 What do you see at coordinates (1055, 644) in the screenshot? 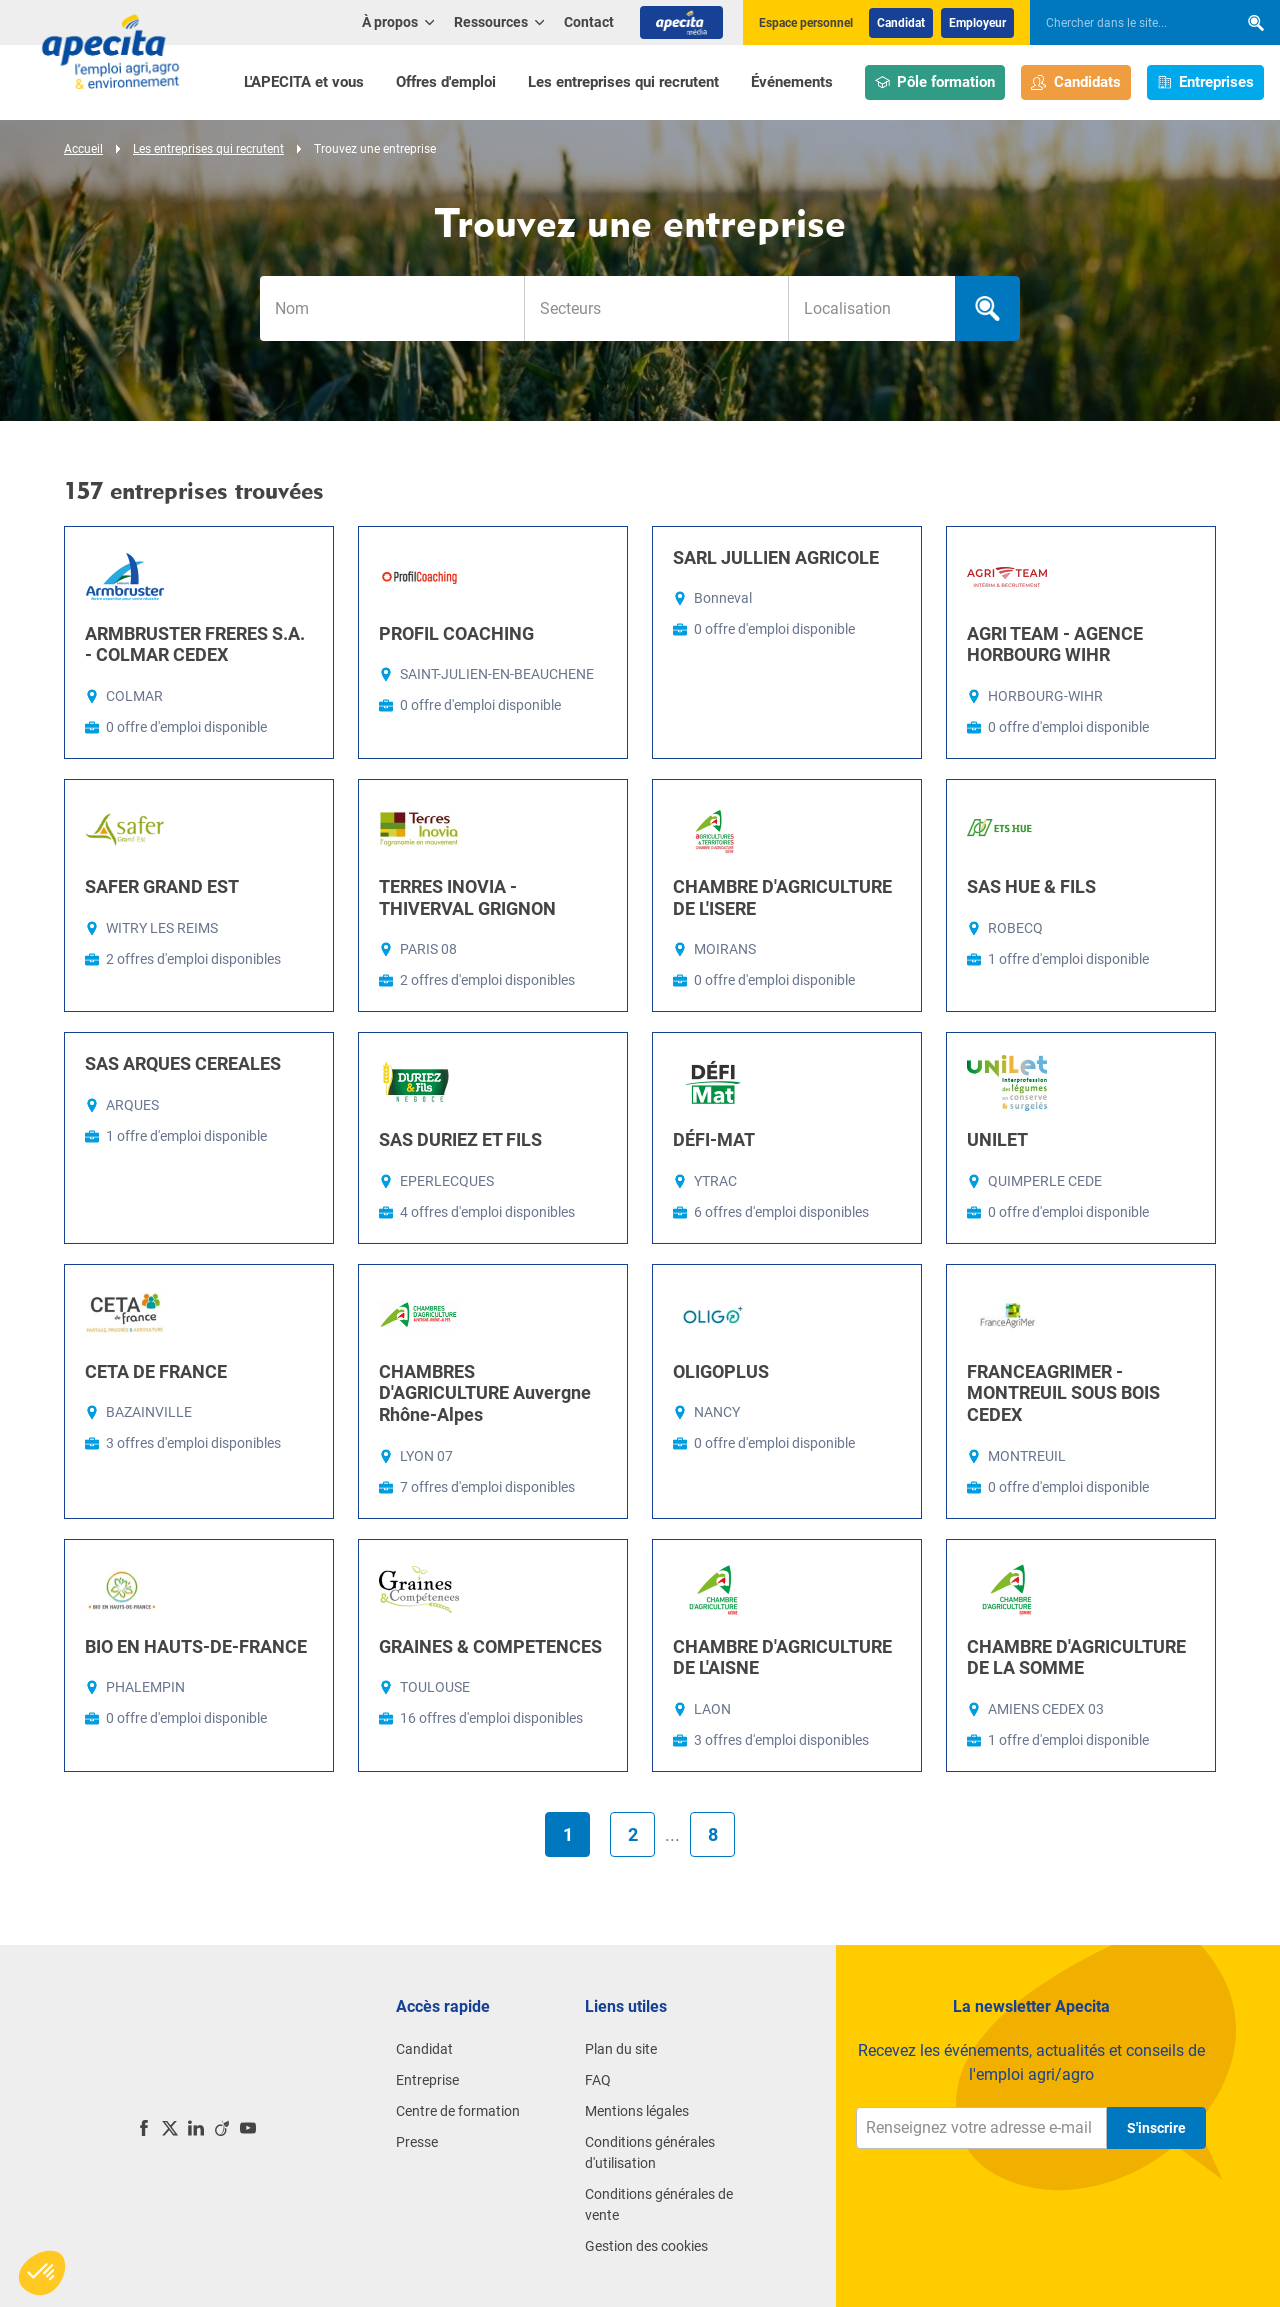
I see `AGRI TEAM - AGENCE HORBOURG WIHR` at bounding box center [1055, 644].